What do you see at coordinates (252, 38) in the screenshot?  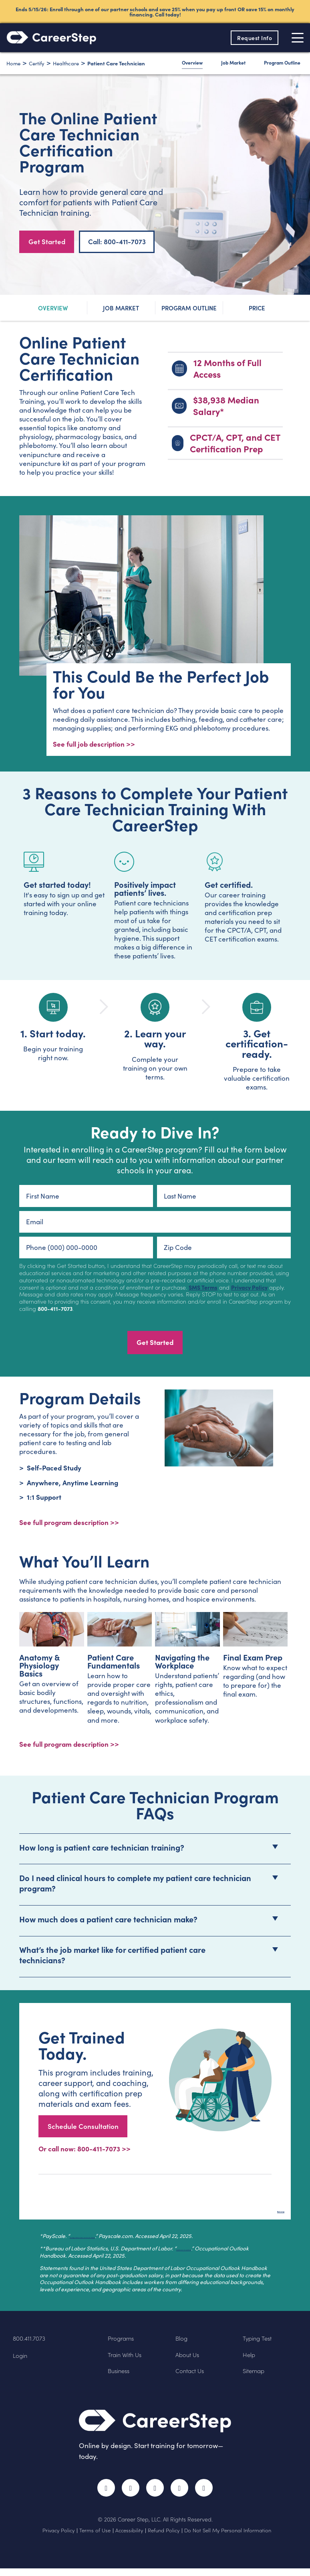 I see `Request Info` at bounding box center [252, 38].